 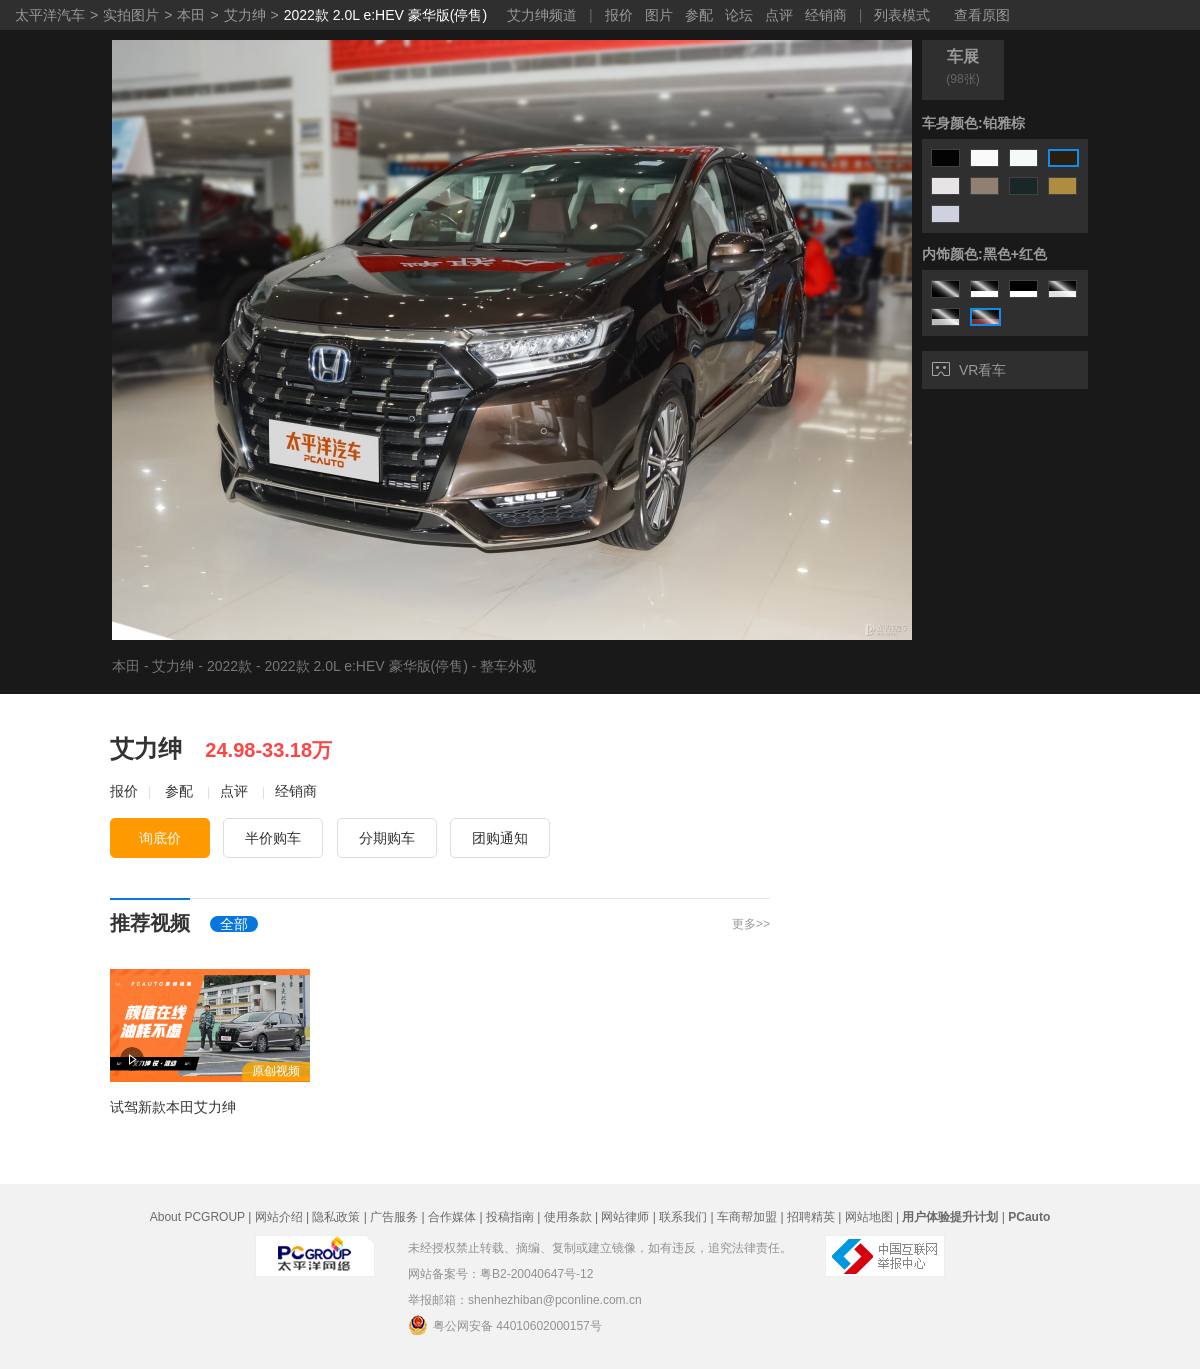 I want to click on 合作媒体, so click(x=452, y=1217).